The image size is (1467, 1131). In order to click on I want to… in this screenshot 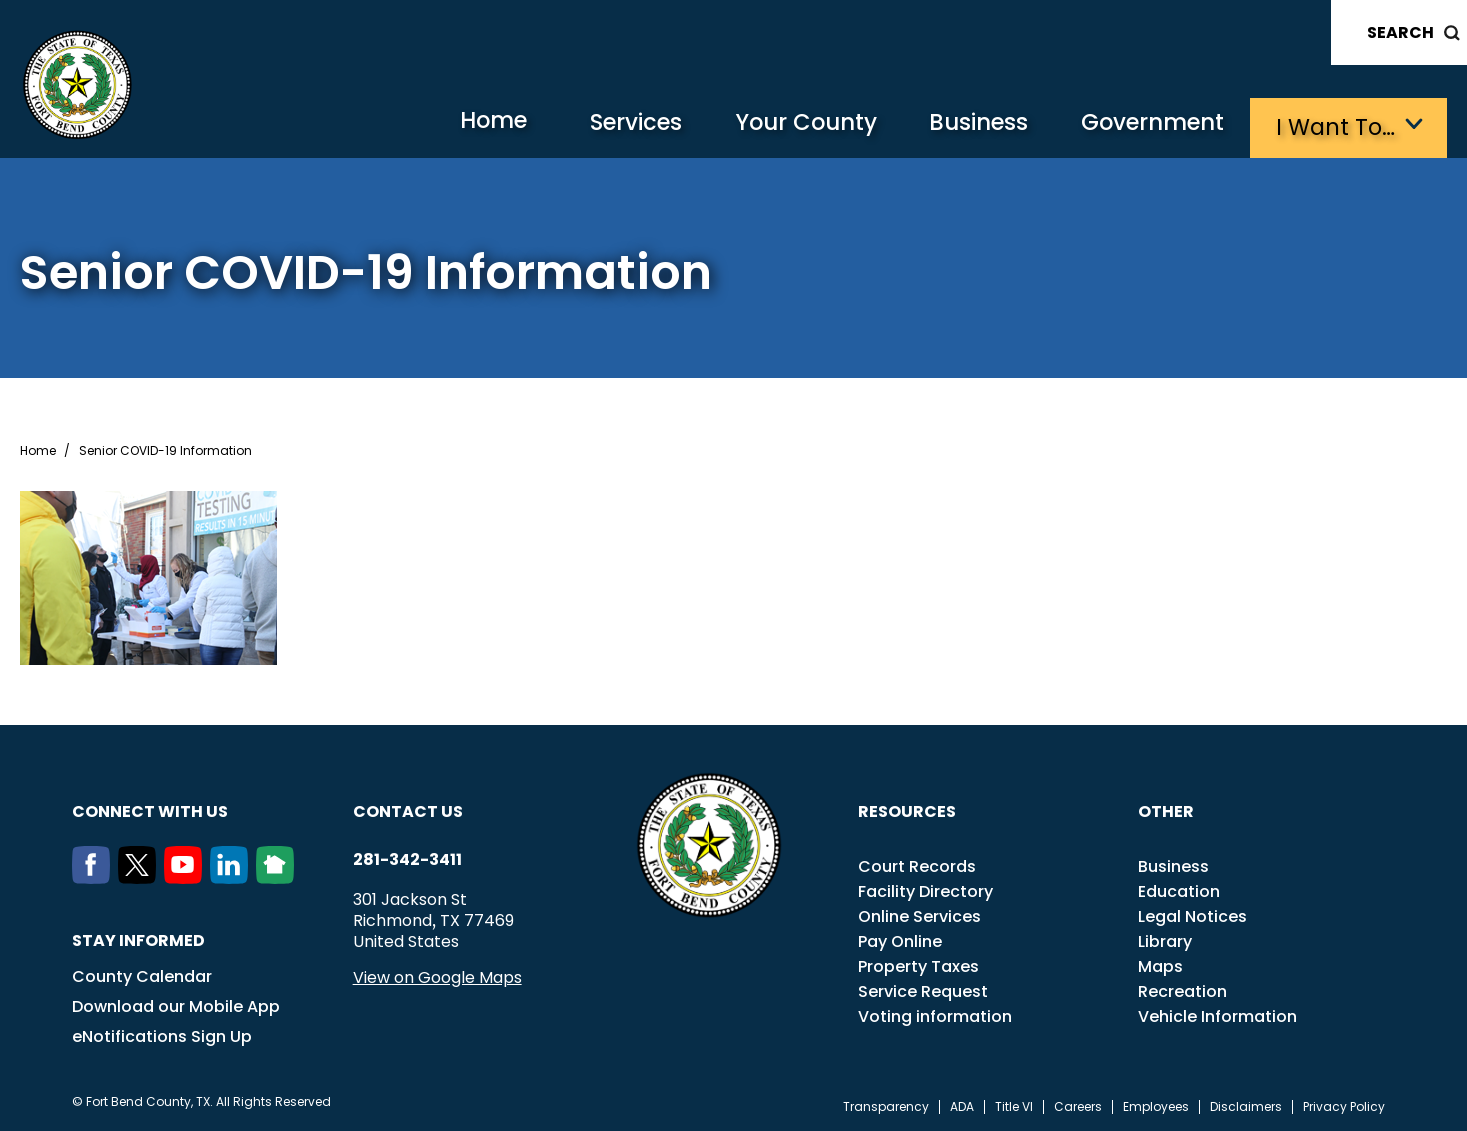, I will do `click(1336, 125)`.